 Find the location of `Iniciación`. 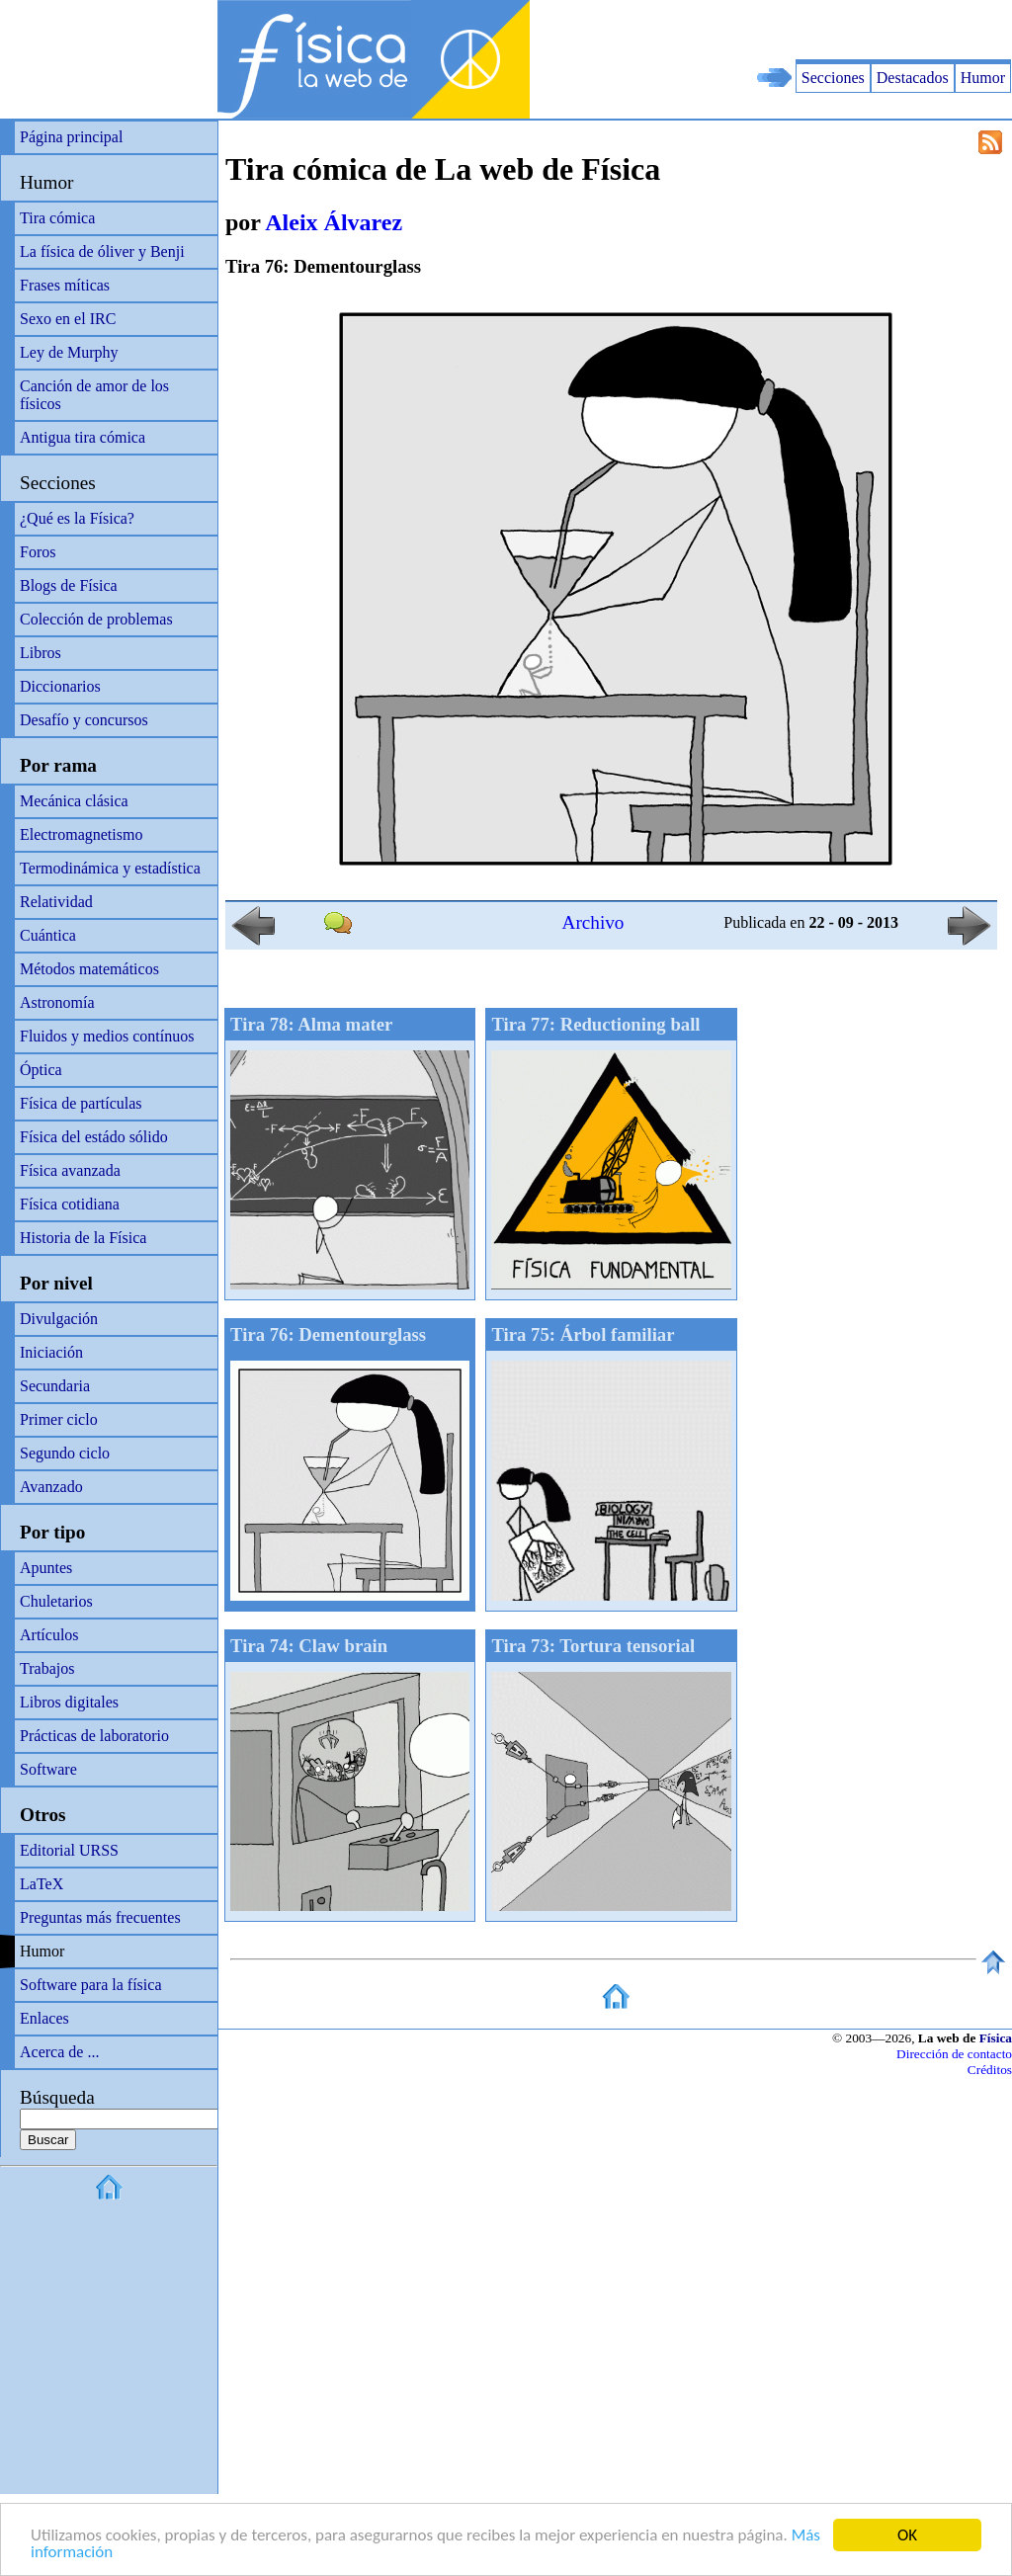

Iniciación is located at coordinates (51, 1352).